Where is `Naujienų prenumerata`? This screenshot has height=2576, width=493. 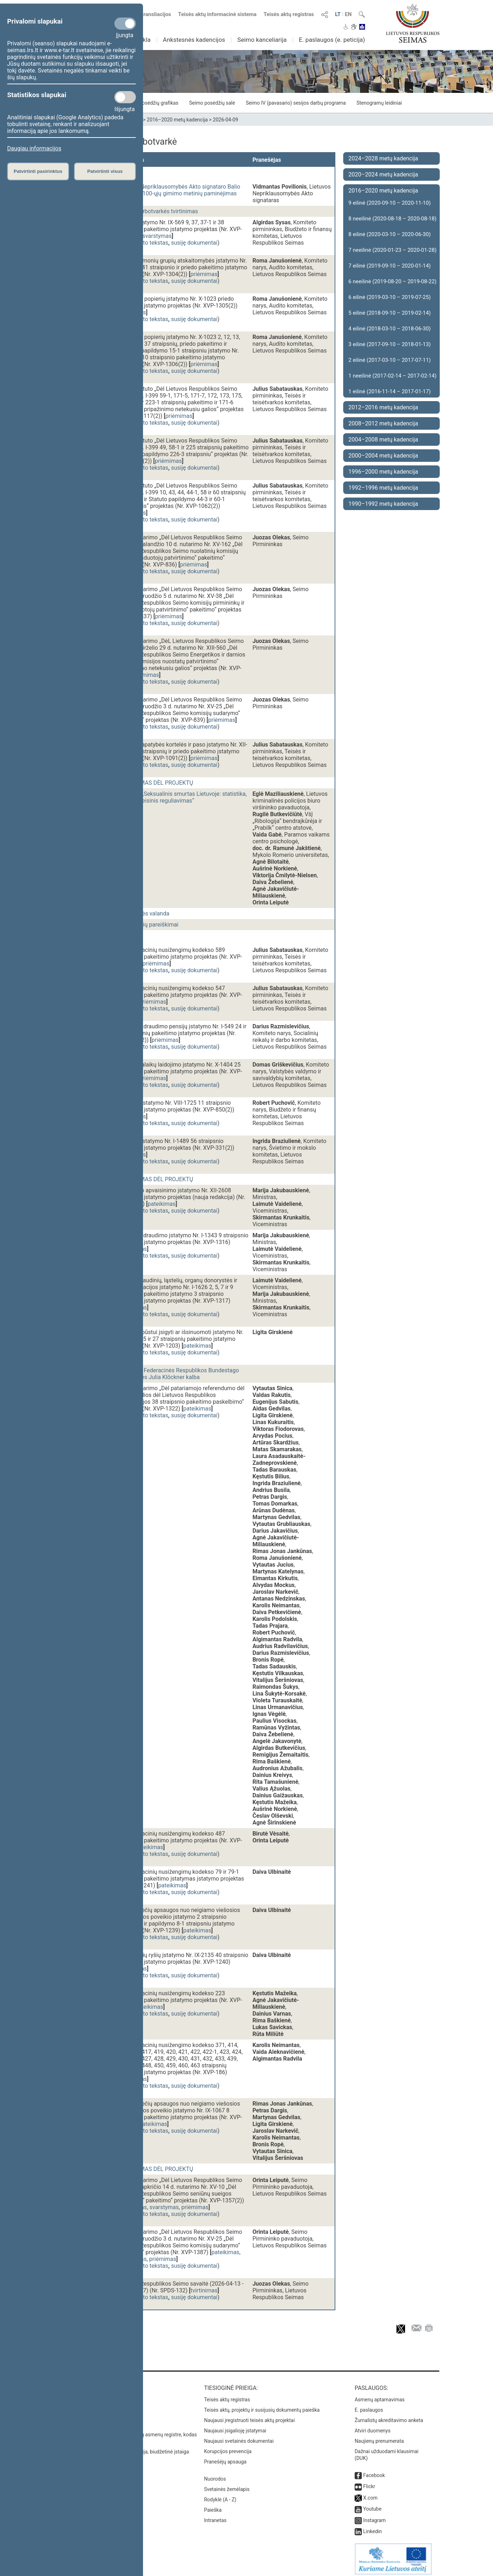 Naujienų prenumerata is located at coordinates (379, 2437).